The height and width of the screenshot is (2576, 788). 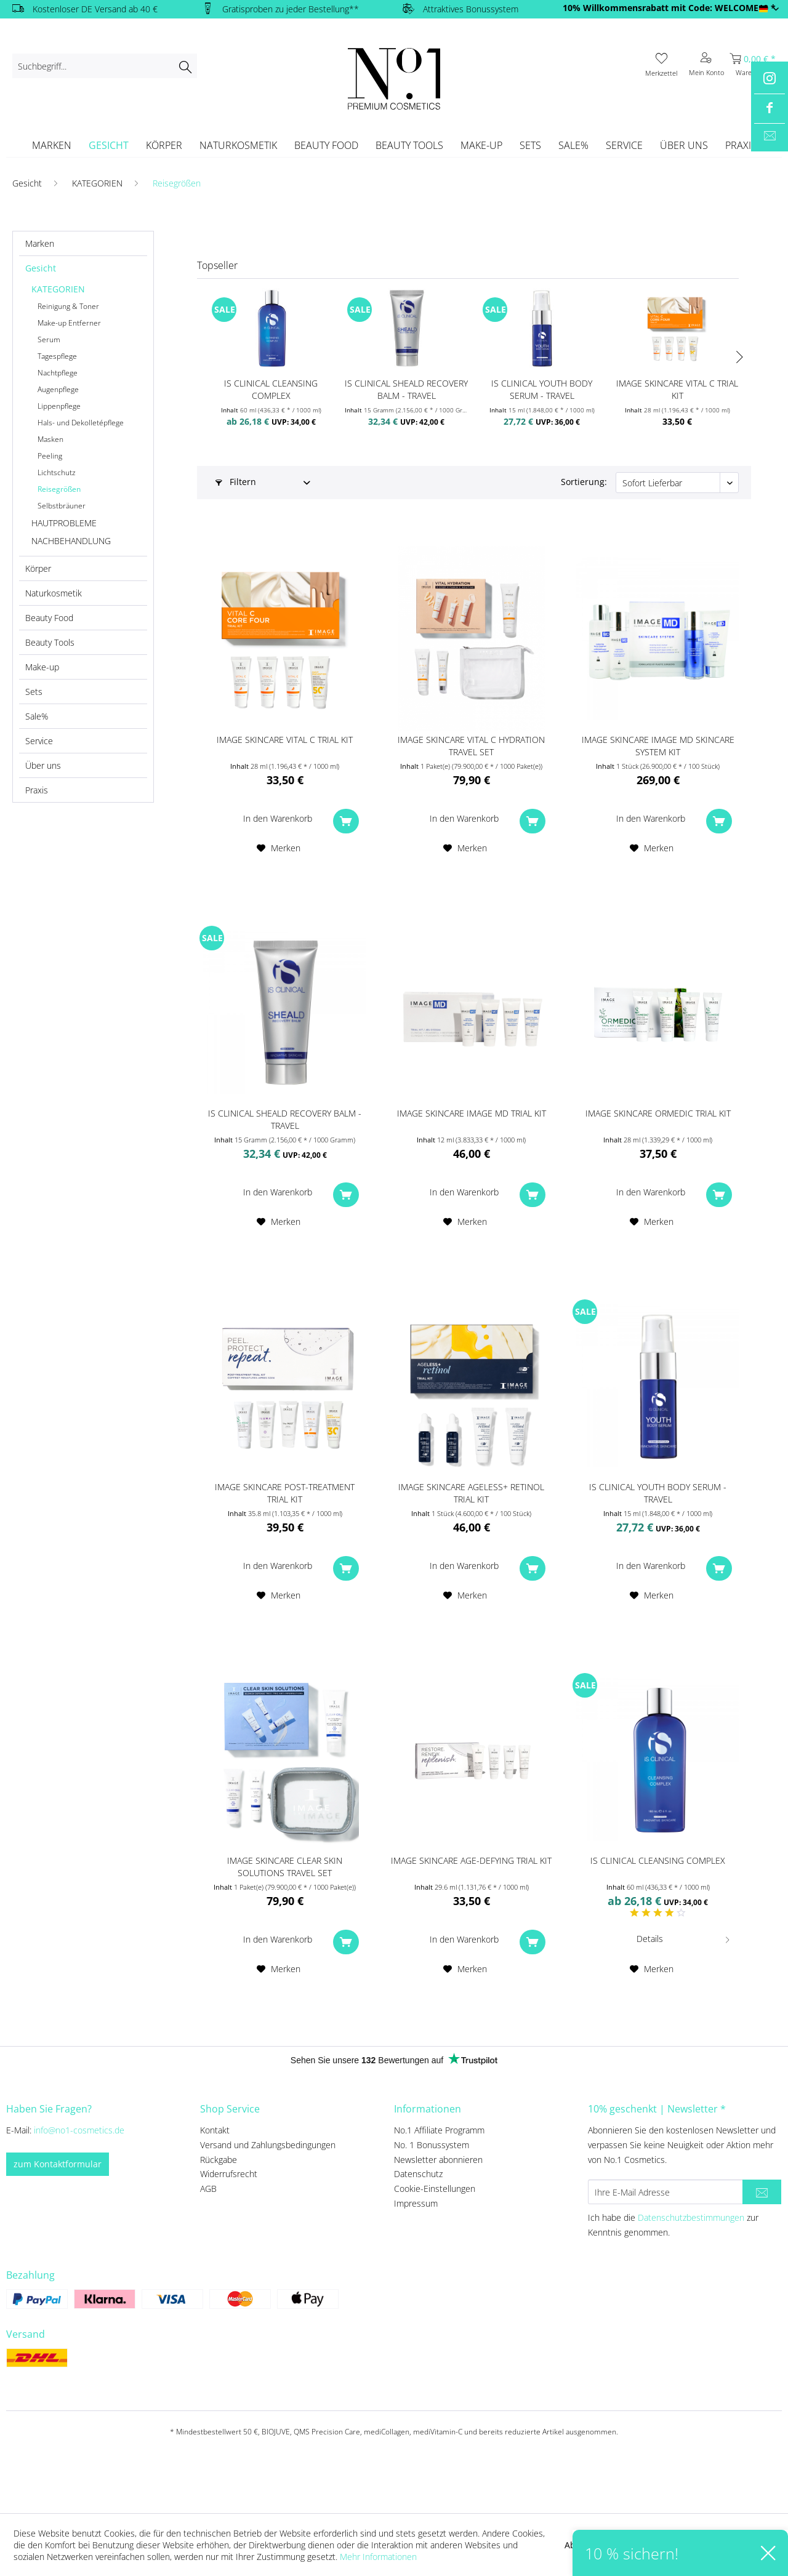 What do you see at coordinates (38, 568) in the screenshot?
I see `Körper` at bounding box center [38, 568].